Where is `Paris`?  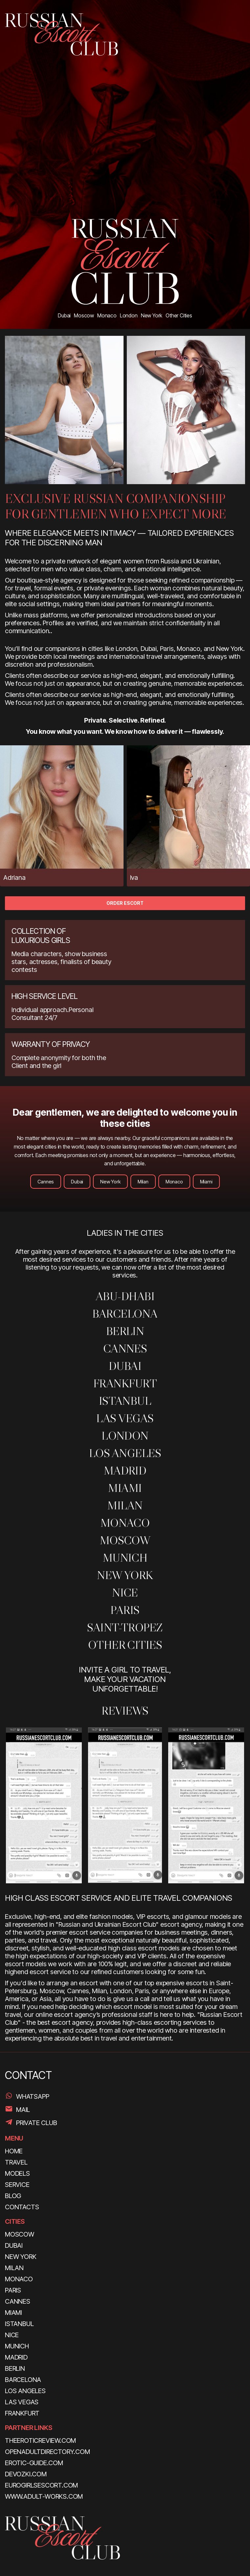
Paris is located at coordinates (124, 1610).